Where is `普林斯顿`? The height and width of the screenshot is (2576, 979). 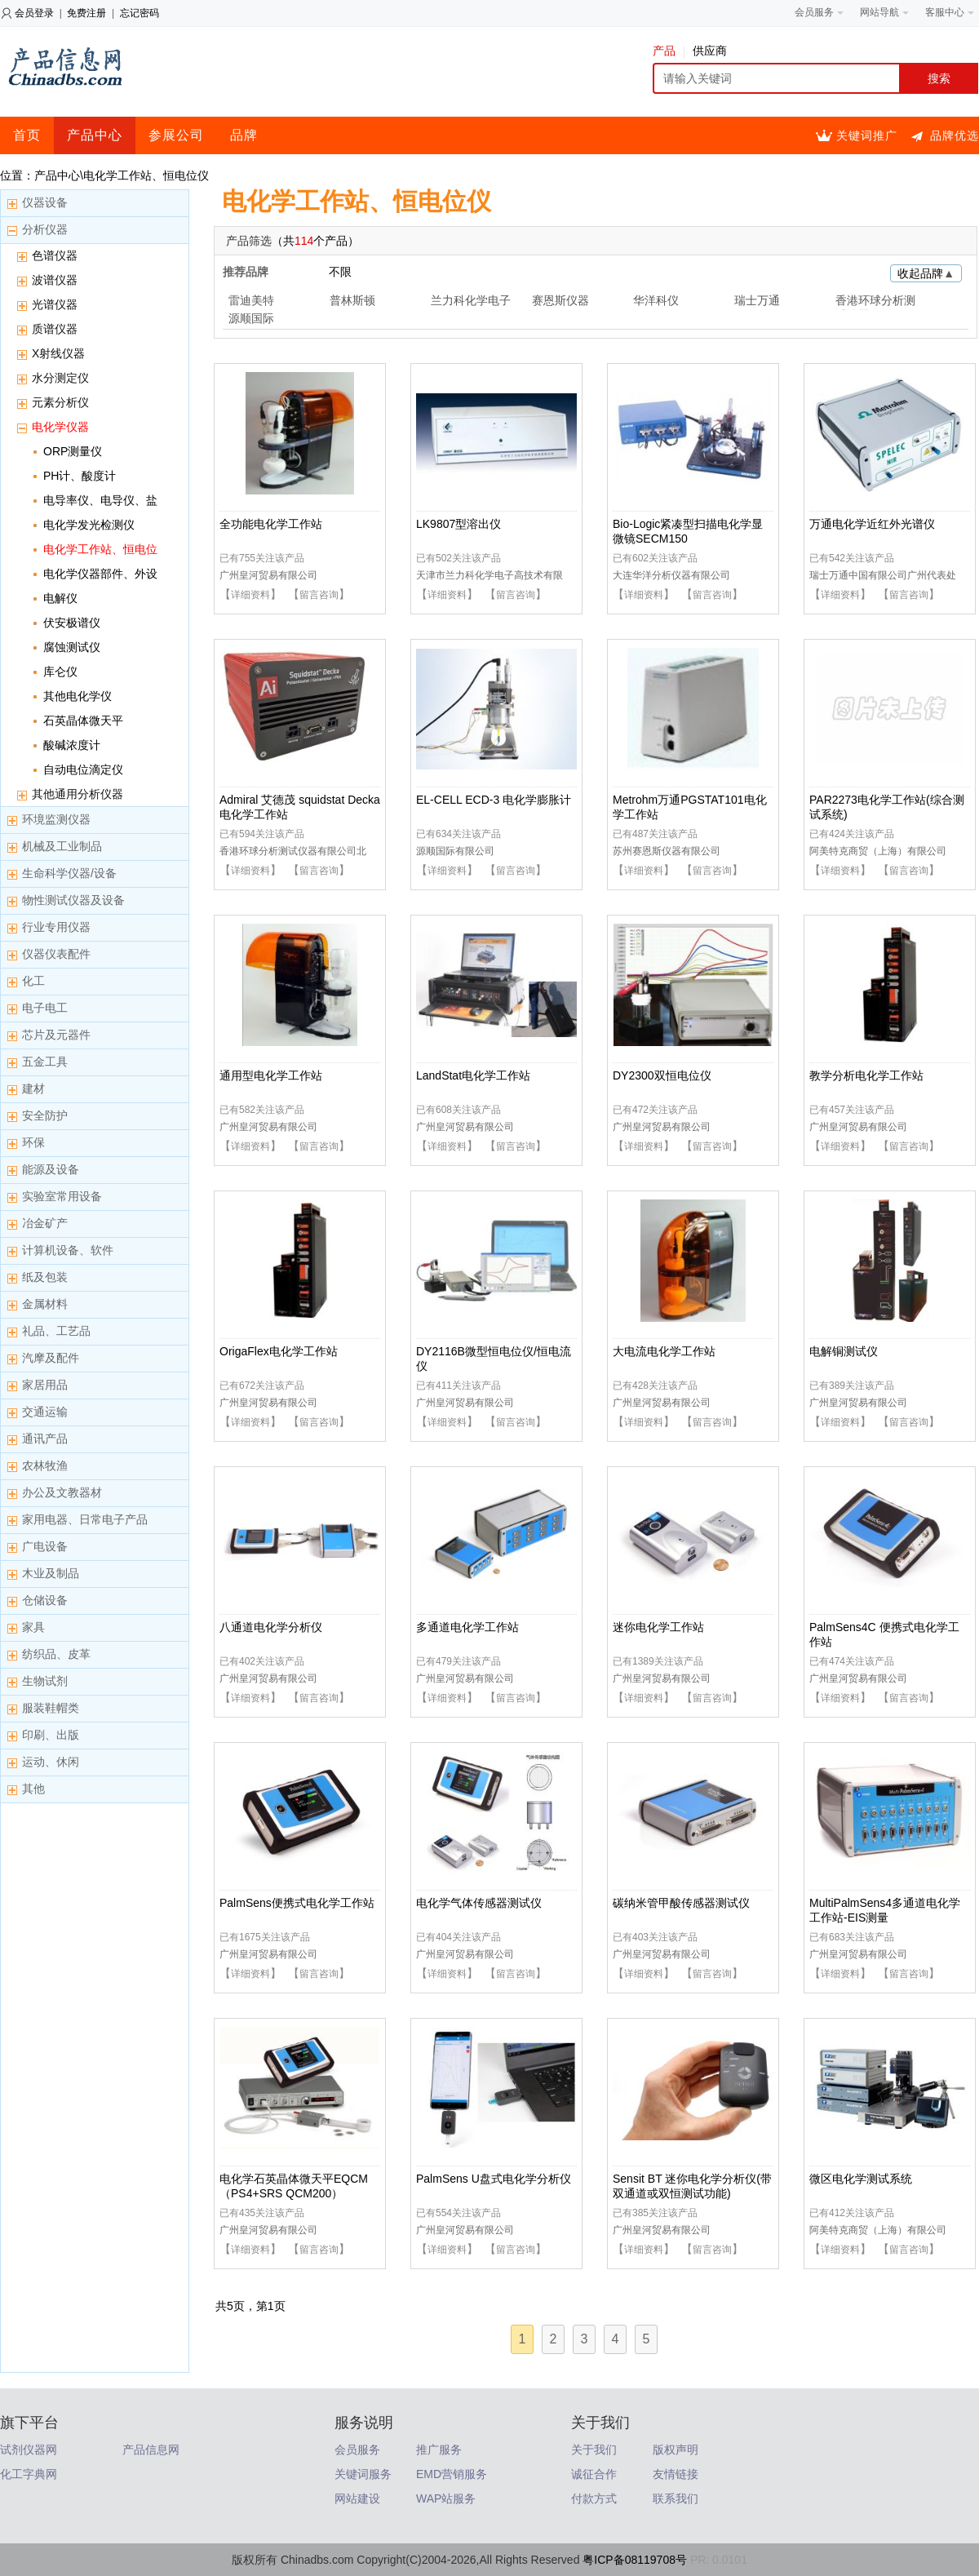
普林斯顿 is located at coordinates (352, 300).